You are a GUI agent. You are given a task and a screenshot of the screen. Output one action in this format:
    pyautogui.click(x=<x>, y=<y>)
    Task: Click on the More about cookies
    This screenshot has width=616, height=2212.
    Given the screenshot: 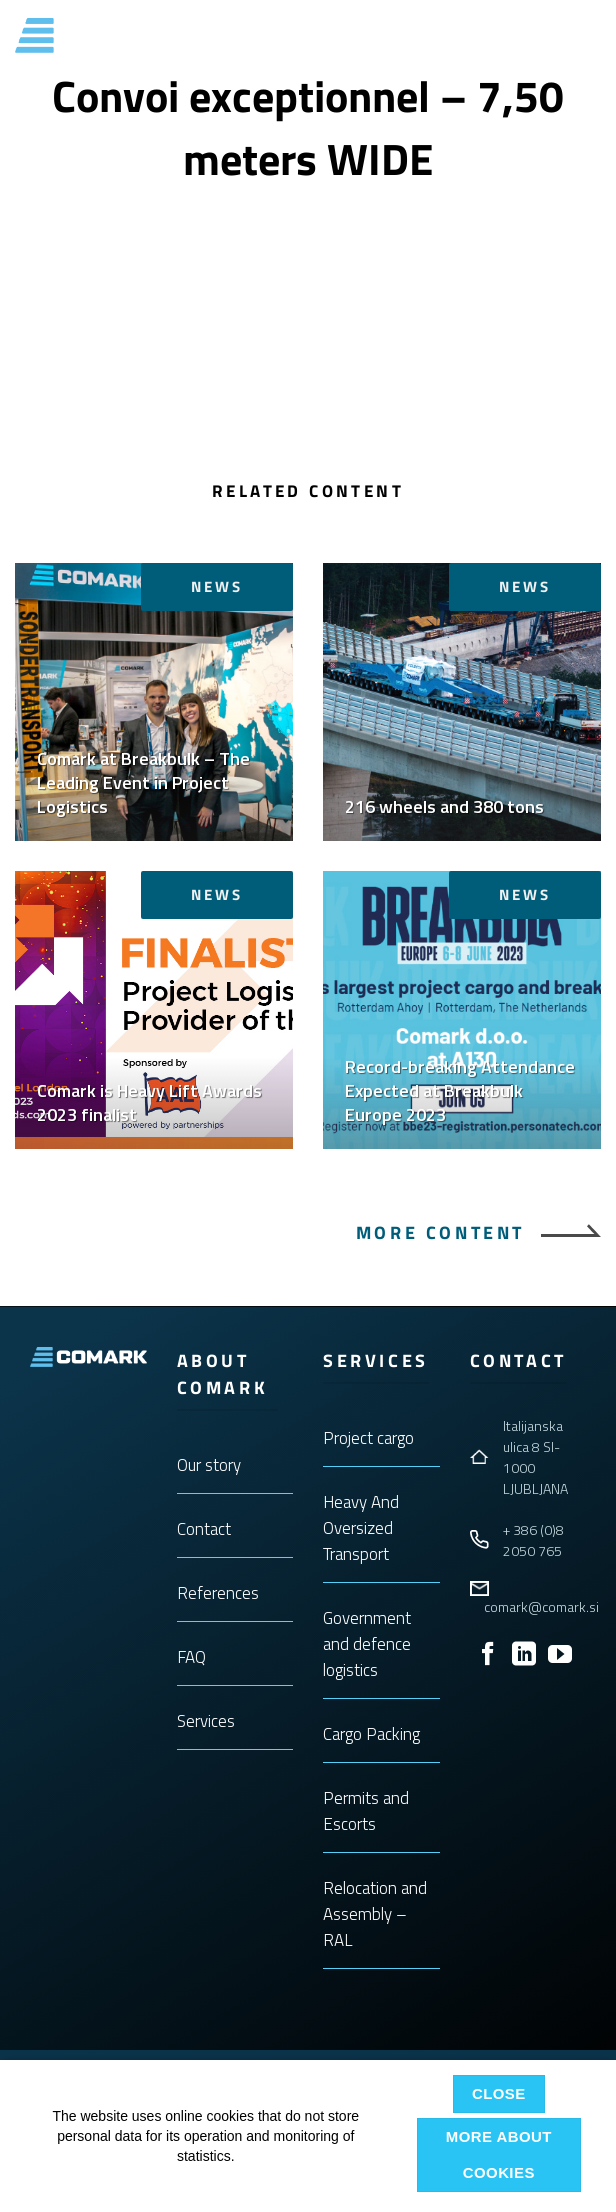 What is the action you would take?
    pyautogui.click(x=499, y=2154)
    